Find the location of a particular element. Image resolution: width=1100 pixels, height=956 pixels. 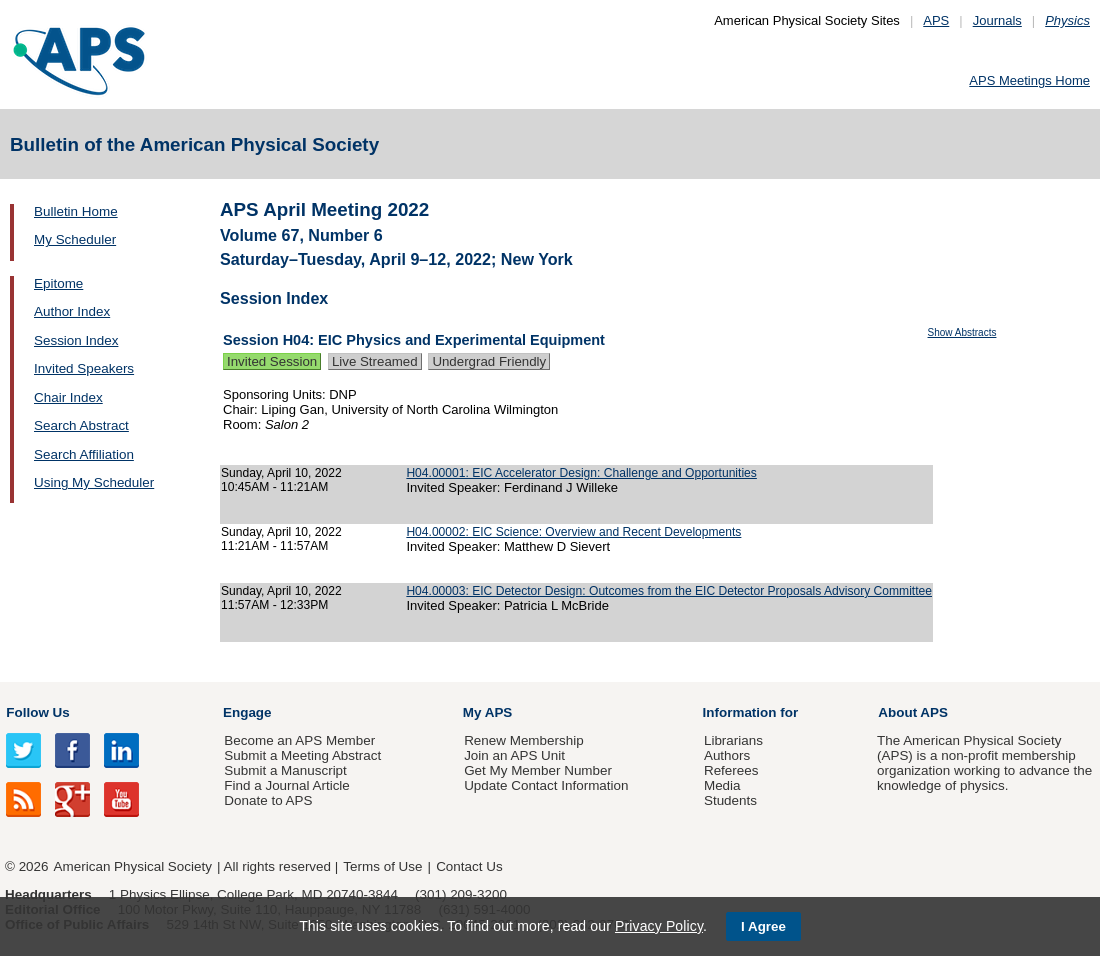

Update Contact Information is located at coordinates (546, 785).